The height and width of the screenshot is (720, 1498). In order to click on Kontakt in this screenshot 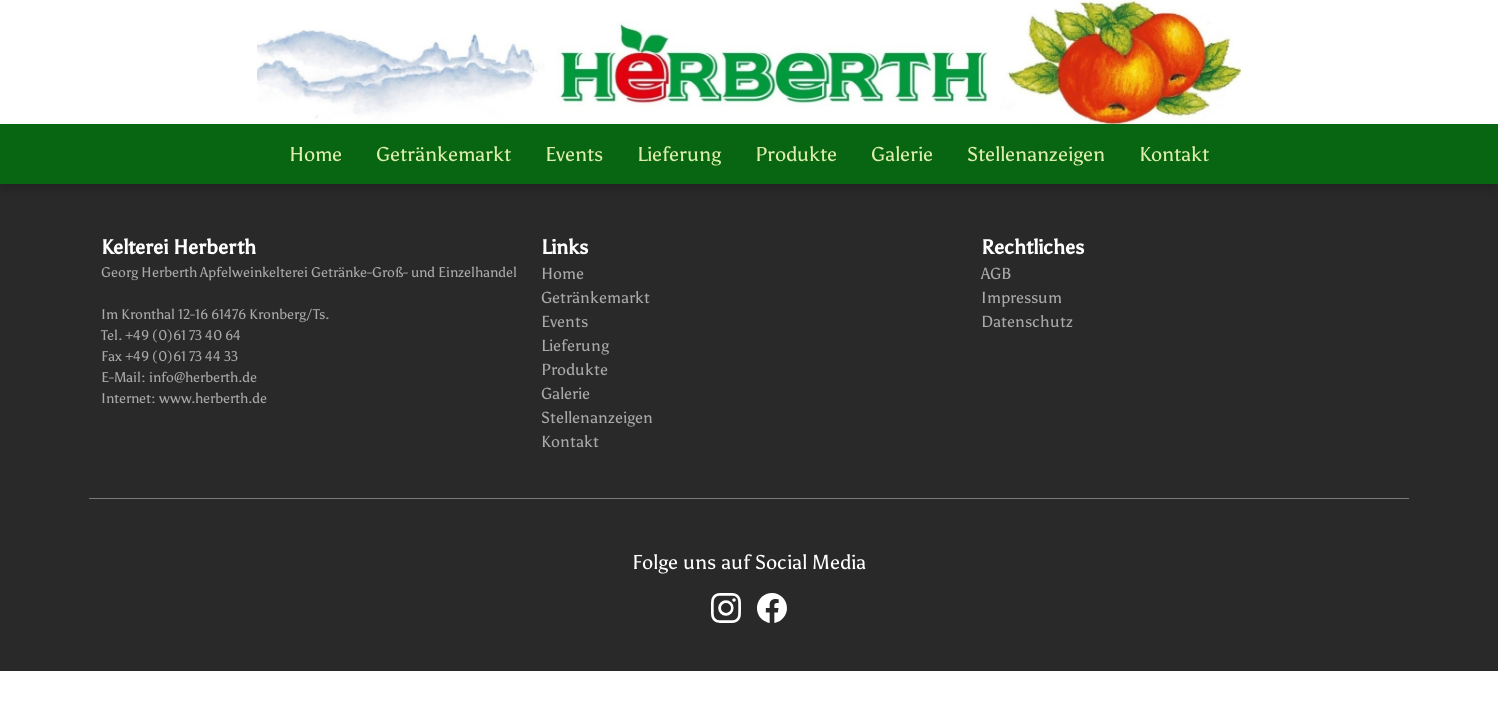, I will do `click(1174, 154)`.